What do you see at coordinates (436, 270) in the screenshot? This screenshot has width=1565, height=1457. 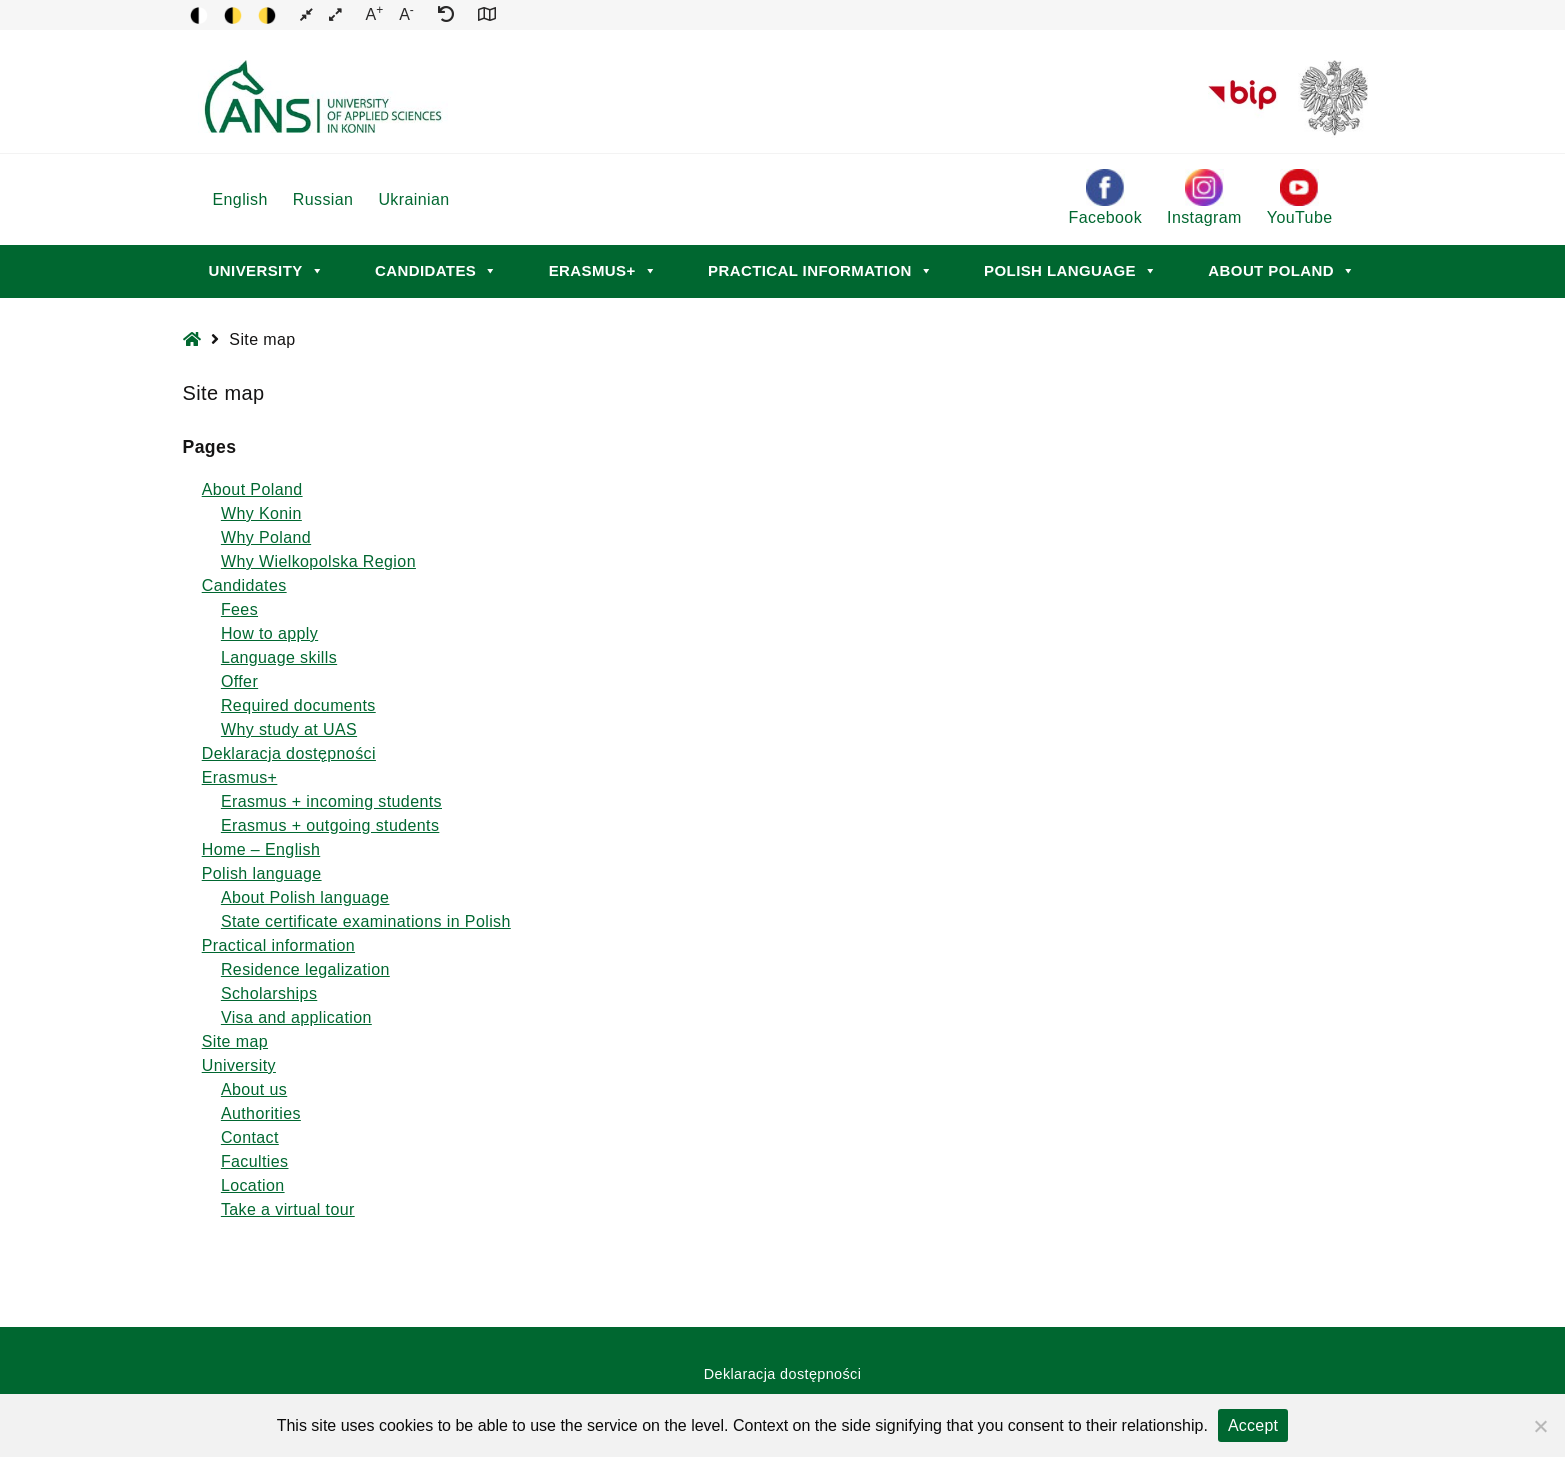 I see `Candidates` at bounding box center [436, 270].